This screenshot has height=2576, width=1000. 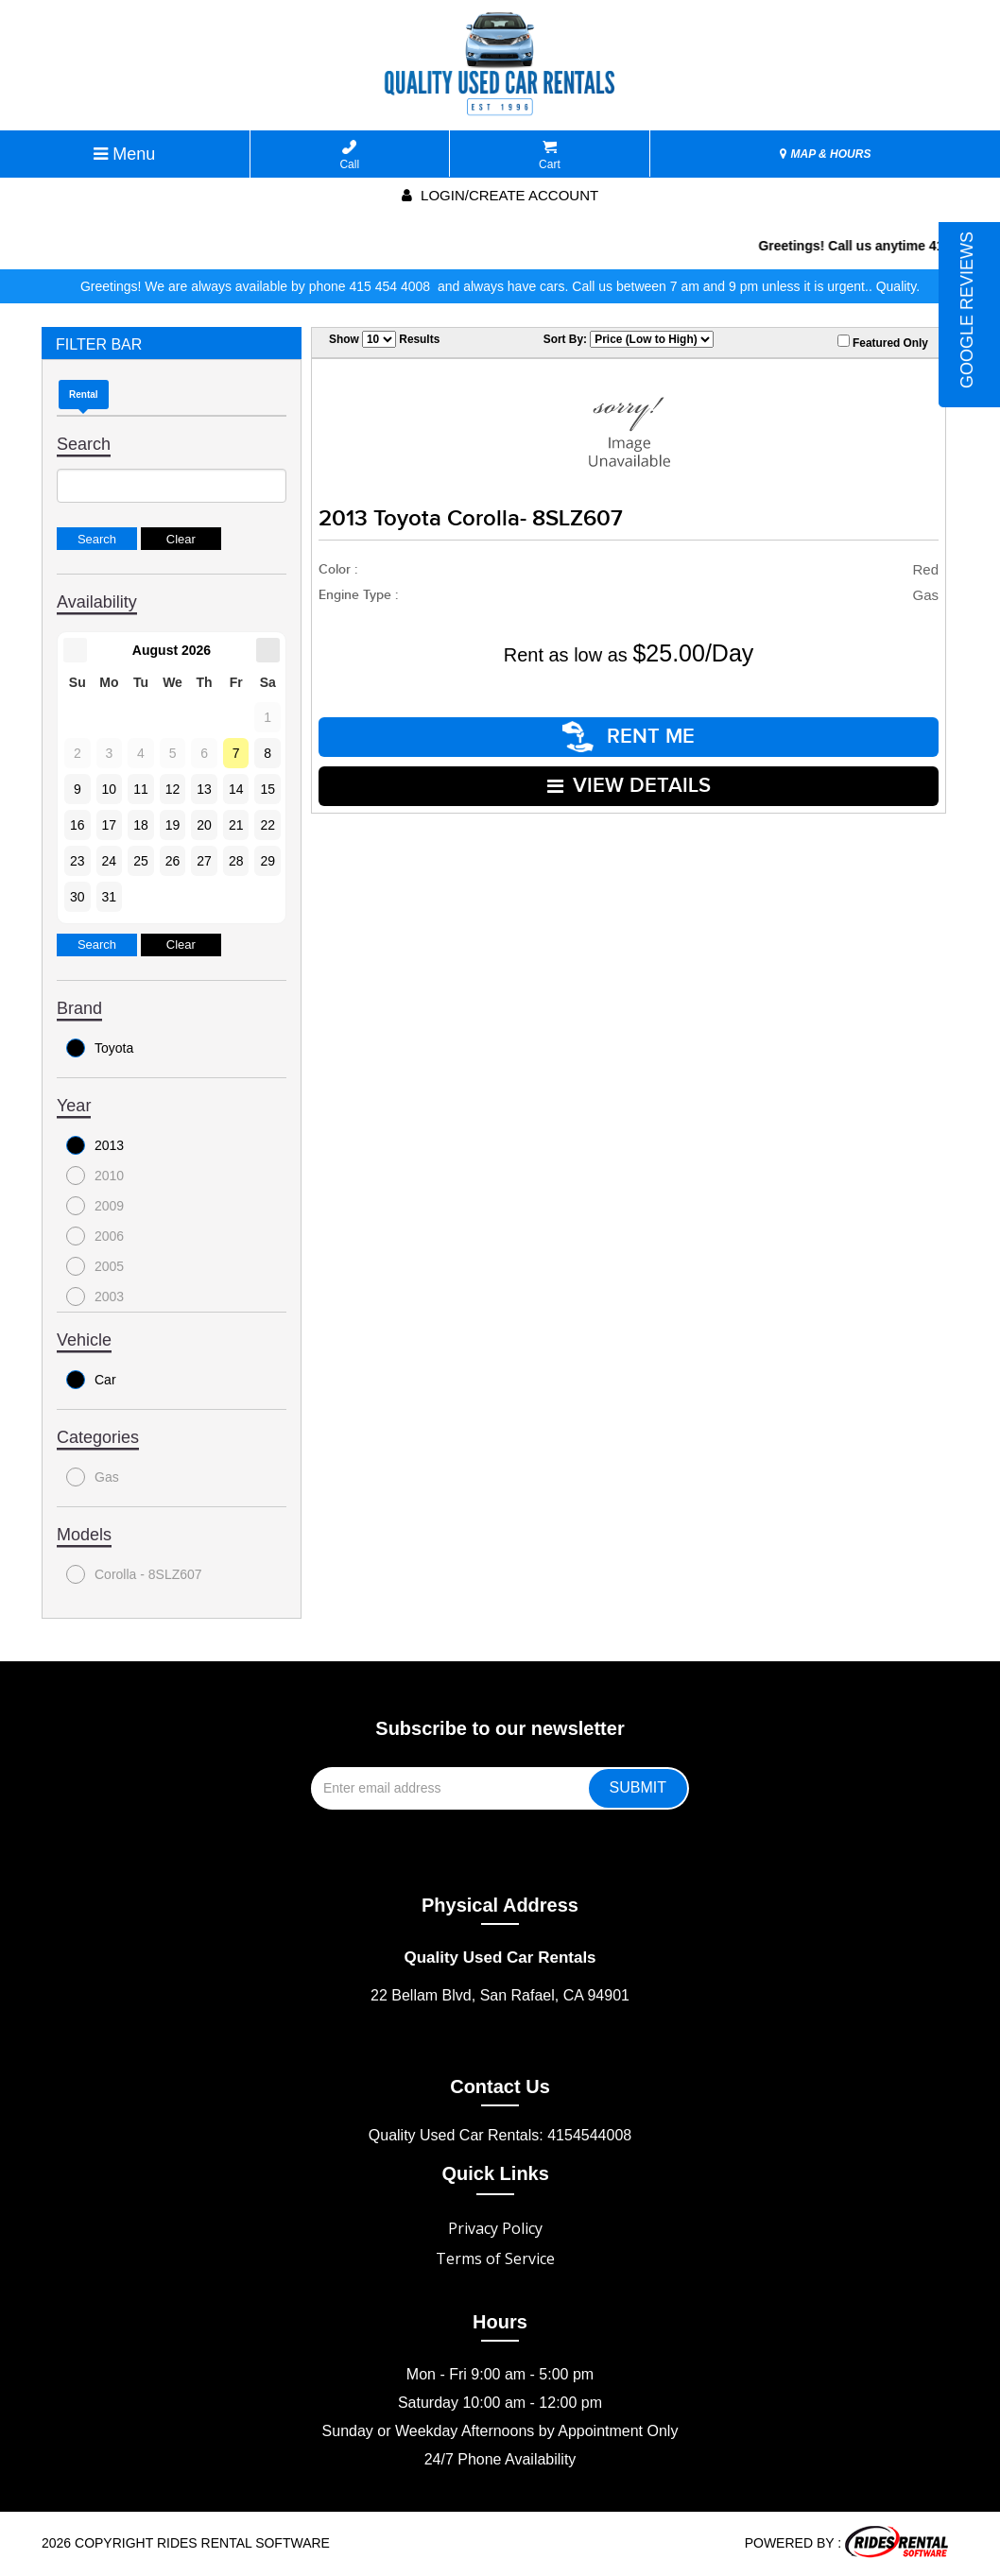 I want to click on Featured Only, so click(x=882, y=342).